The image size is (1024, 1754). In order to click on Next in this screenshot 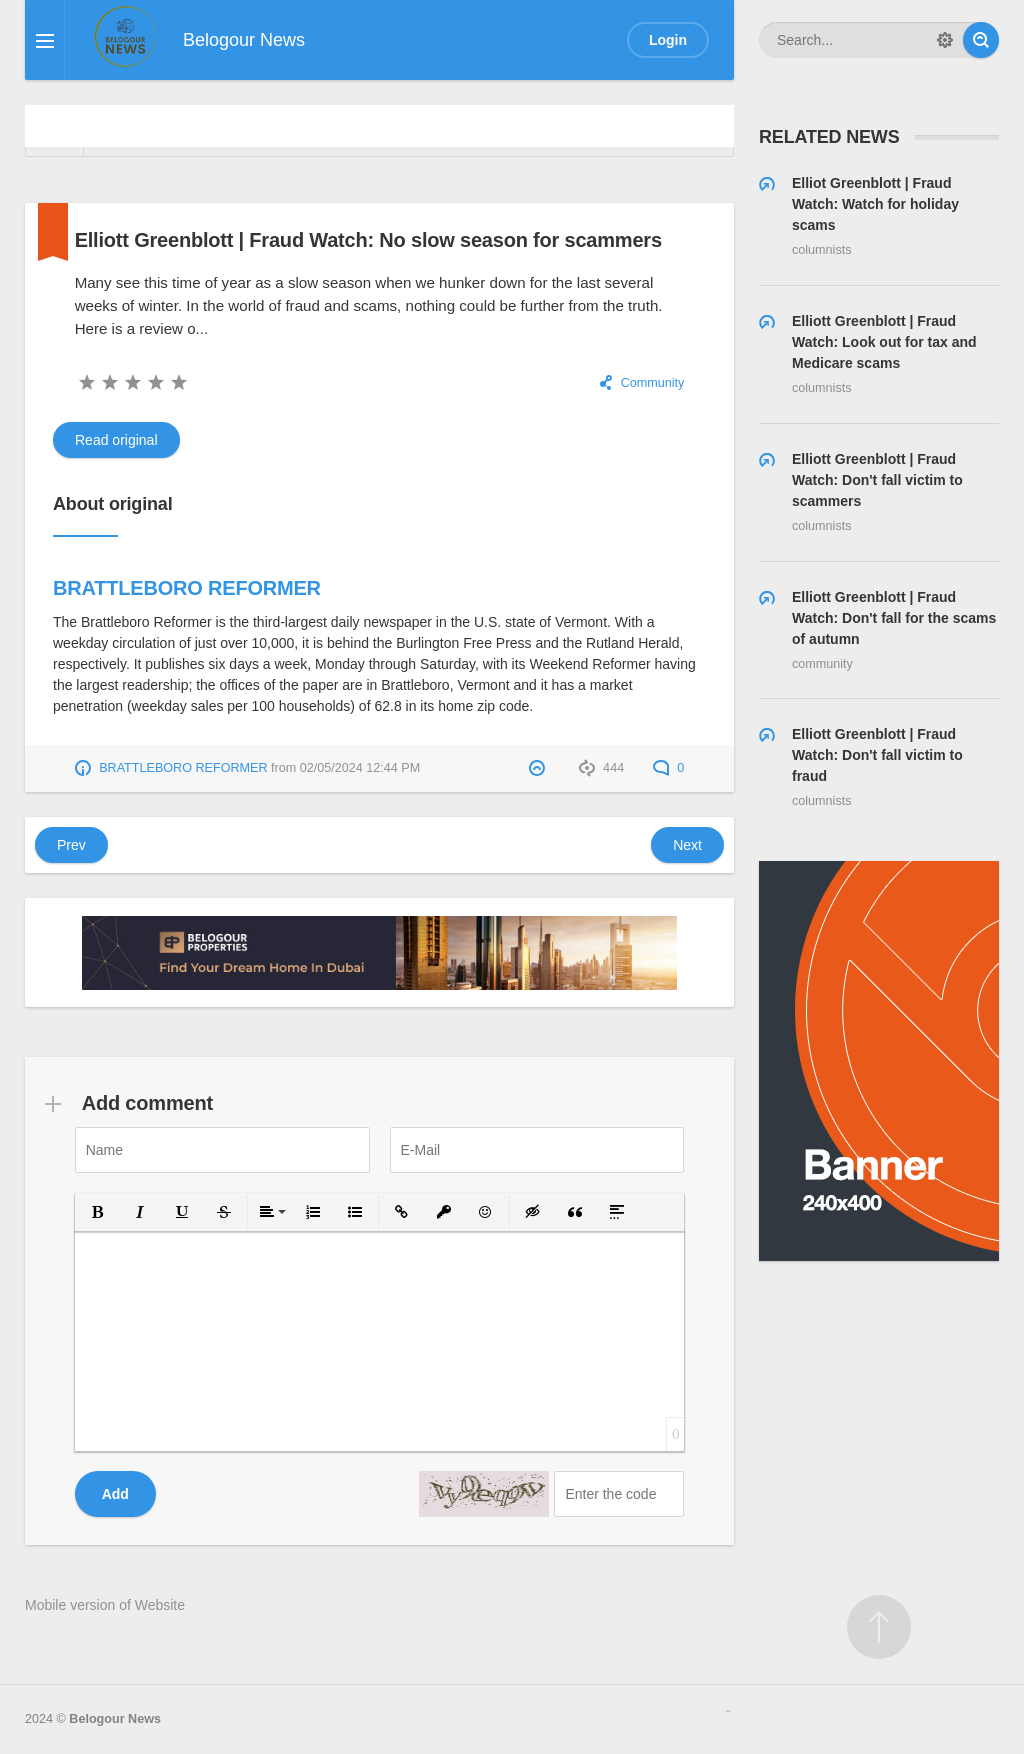, I will do `click(687, 845)`.